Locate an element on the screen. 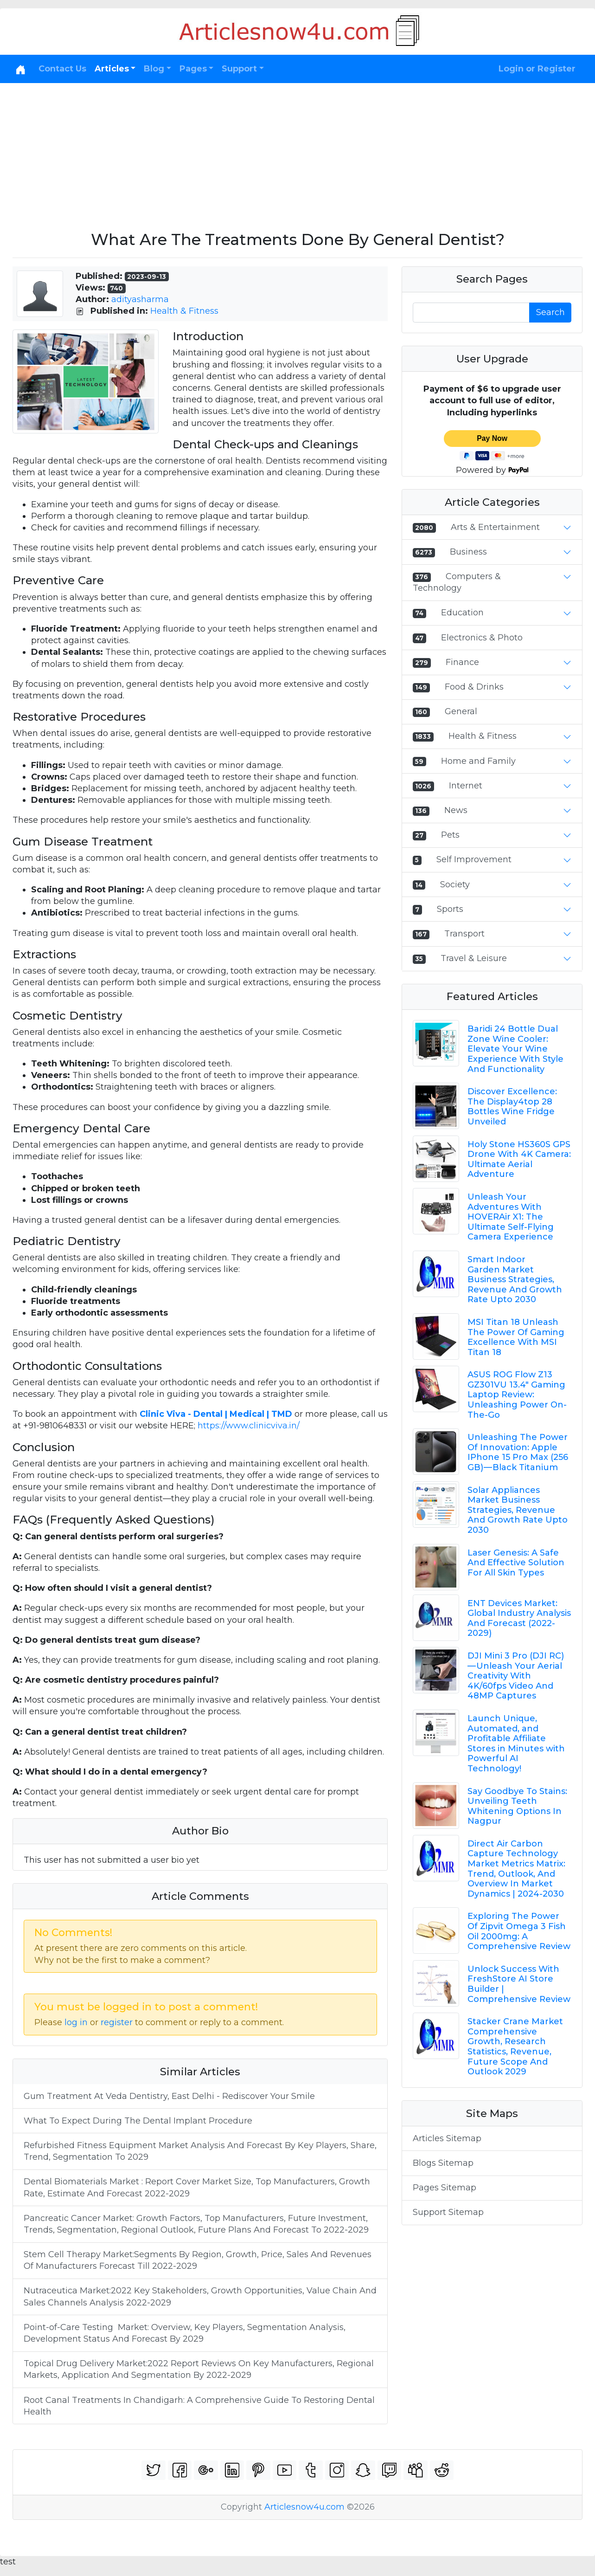 Image resolution: width=595 pixels, height=2576 pixels. Unleash Your Adventures With HOVERAir X1: The Ultimate Self-Flying Camera Experience is located at coordinates (510, 1217).